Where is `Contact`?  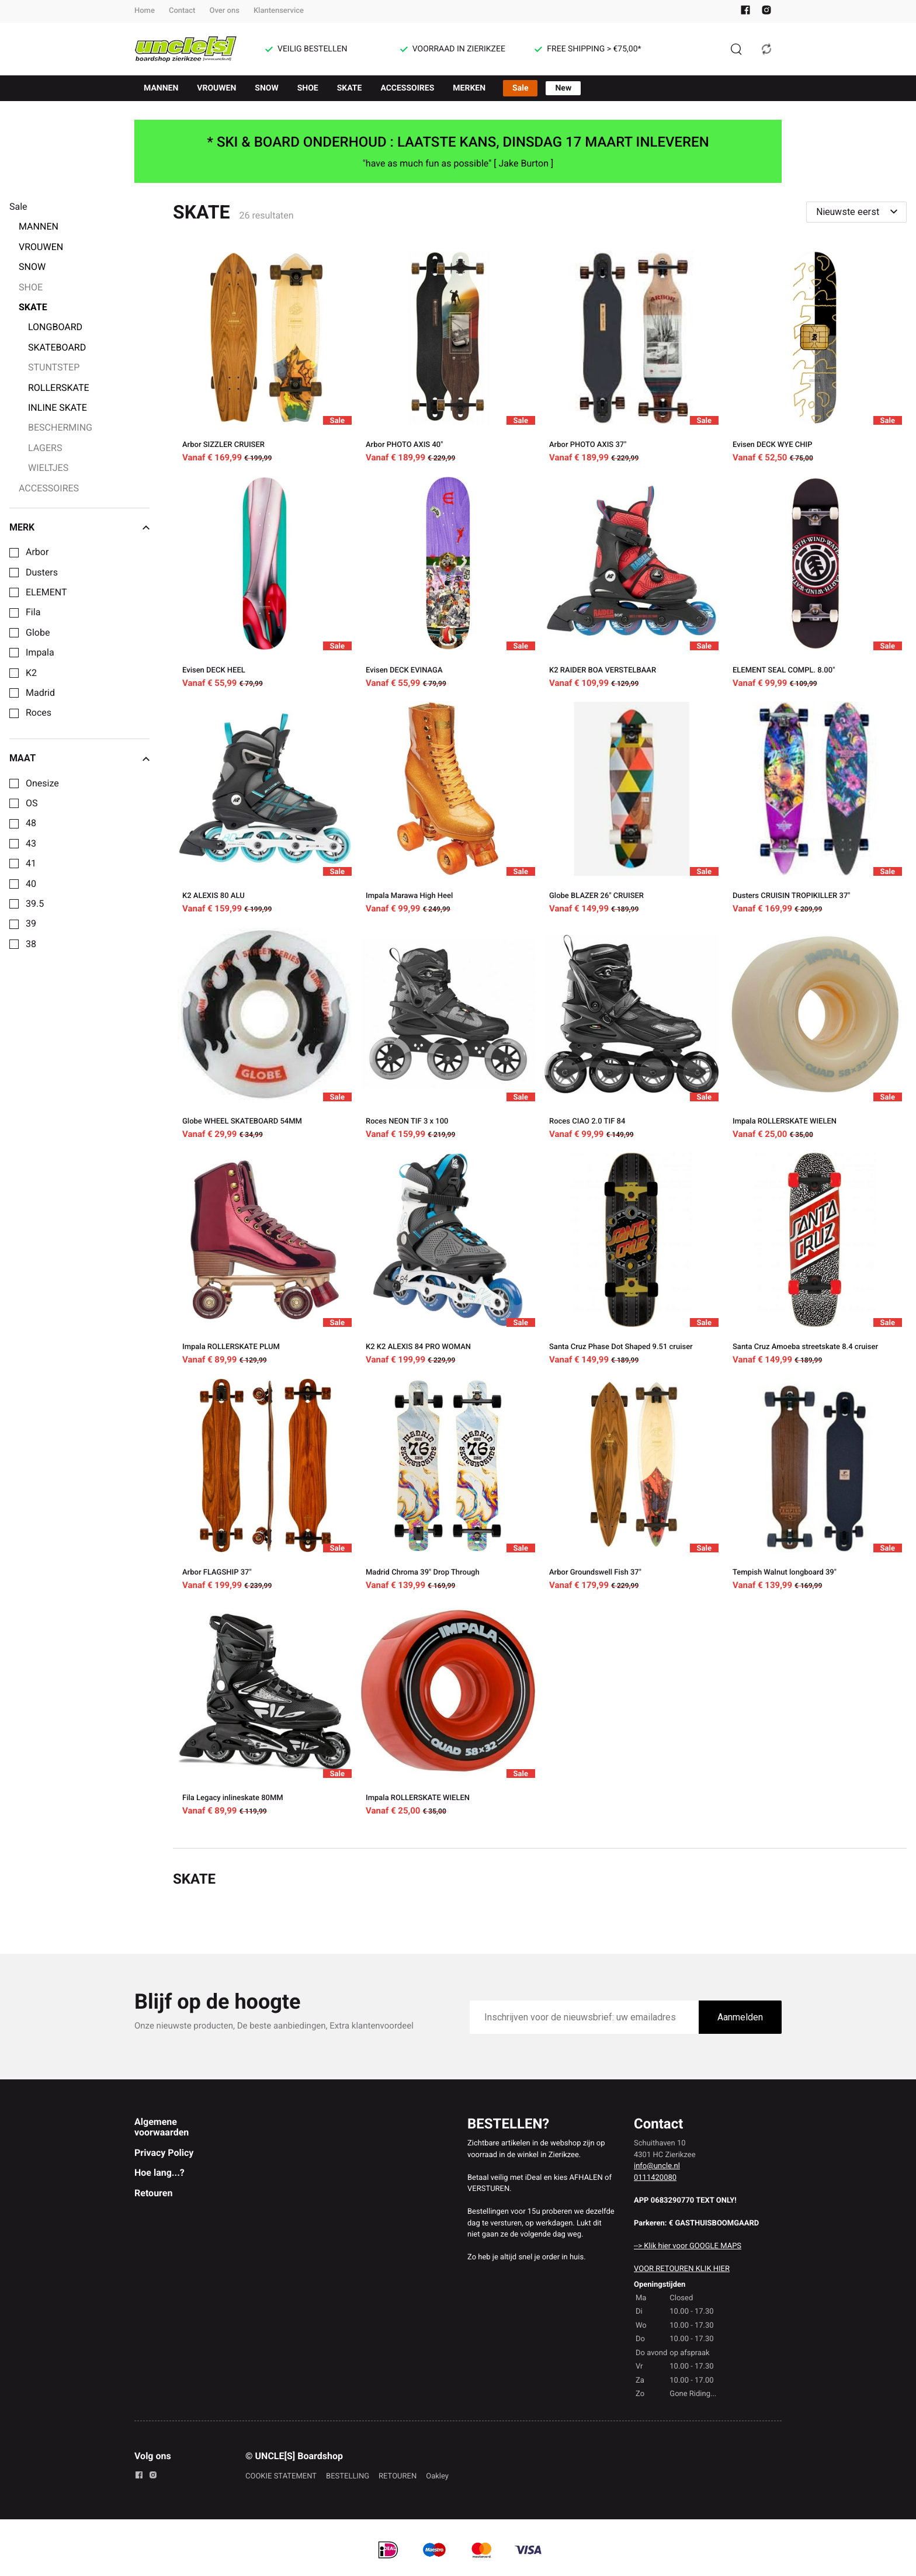
Contact is located at coordinates (182, 10).